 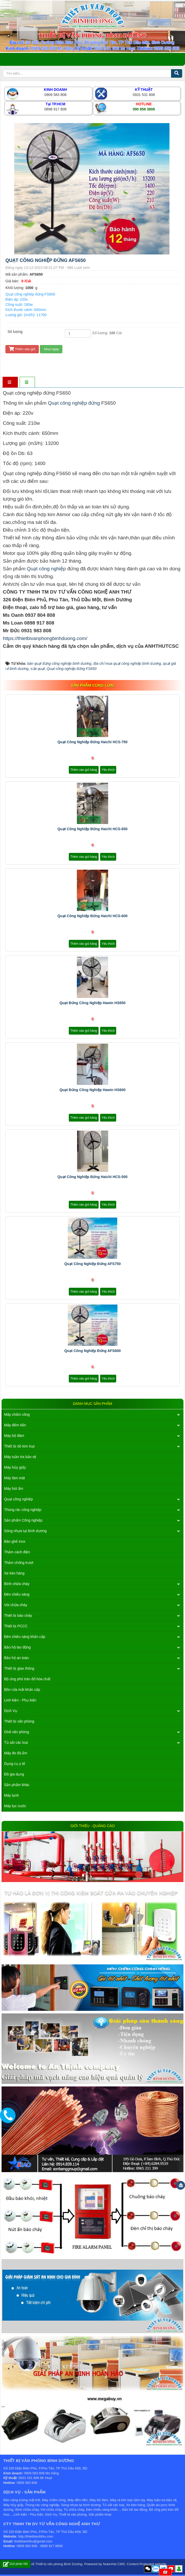 What do you see at coordinates (19, 1721) in the screenshot?
I see `Thiết bị văn phòng` at bounding box center [19, 1721].